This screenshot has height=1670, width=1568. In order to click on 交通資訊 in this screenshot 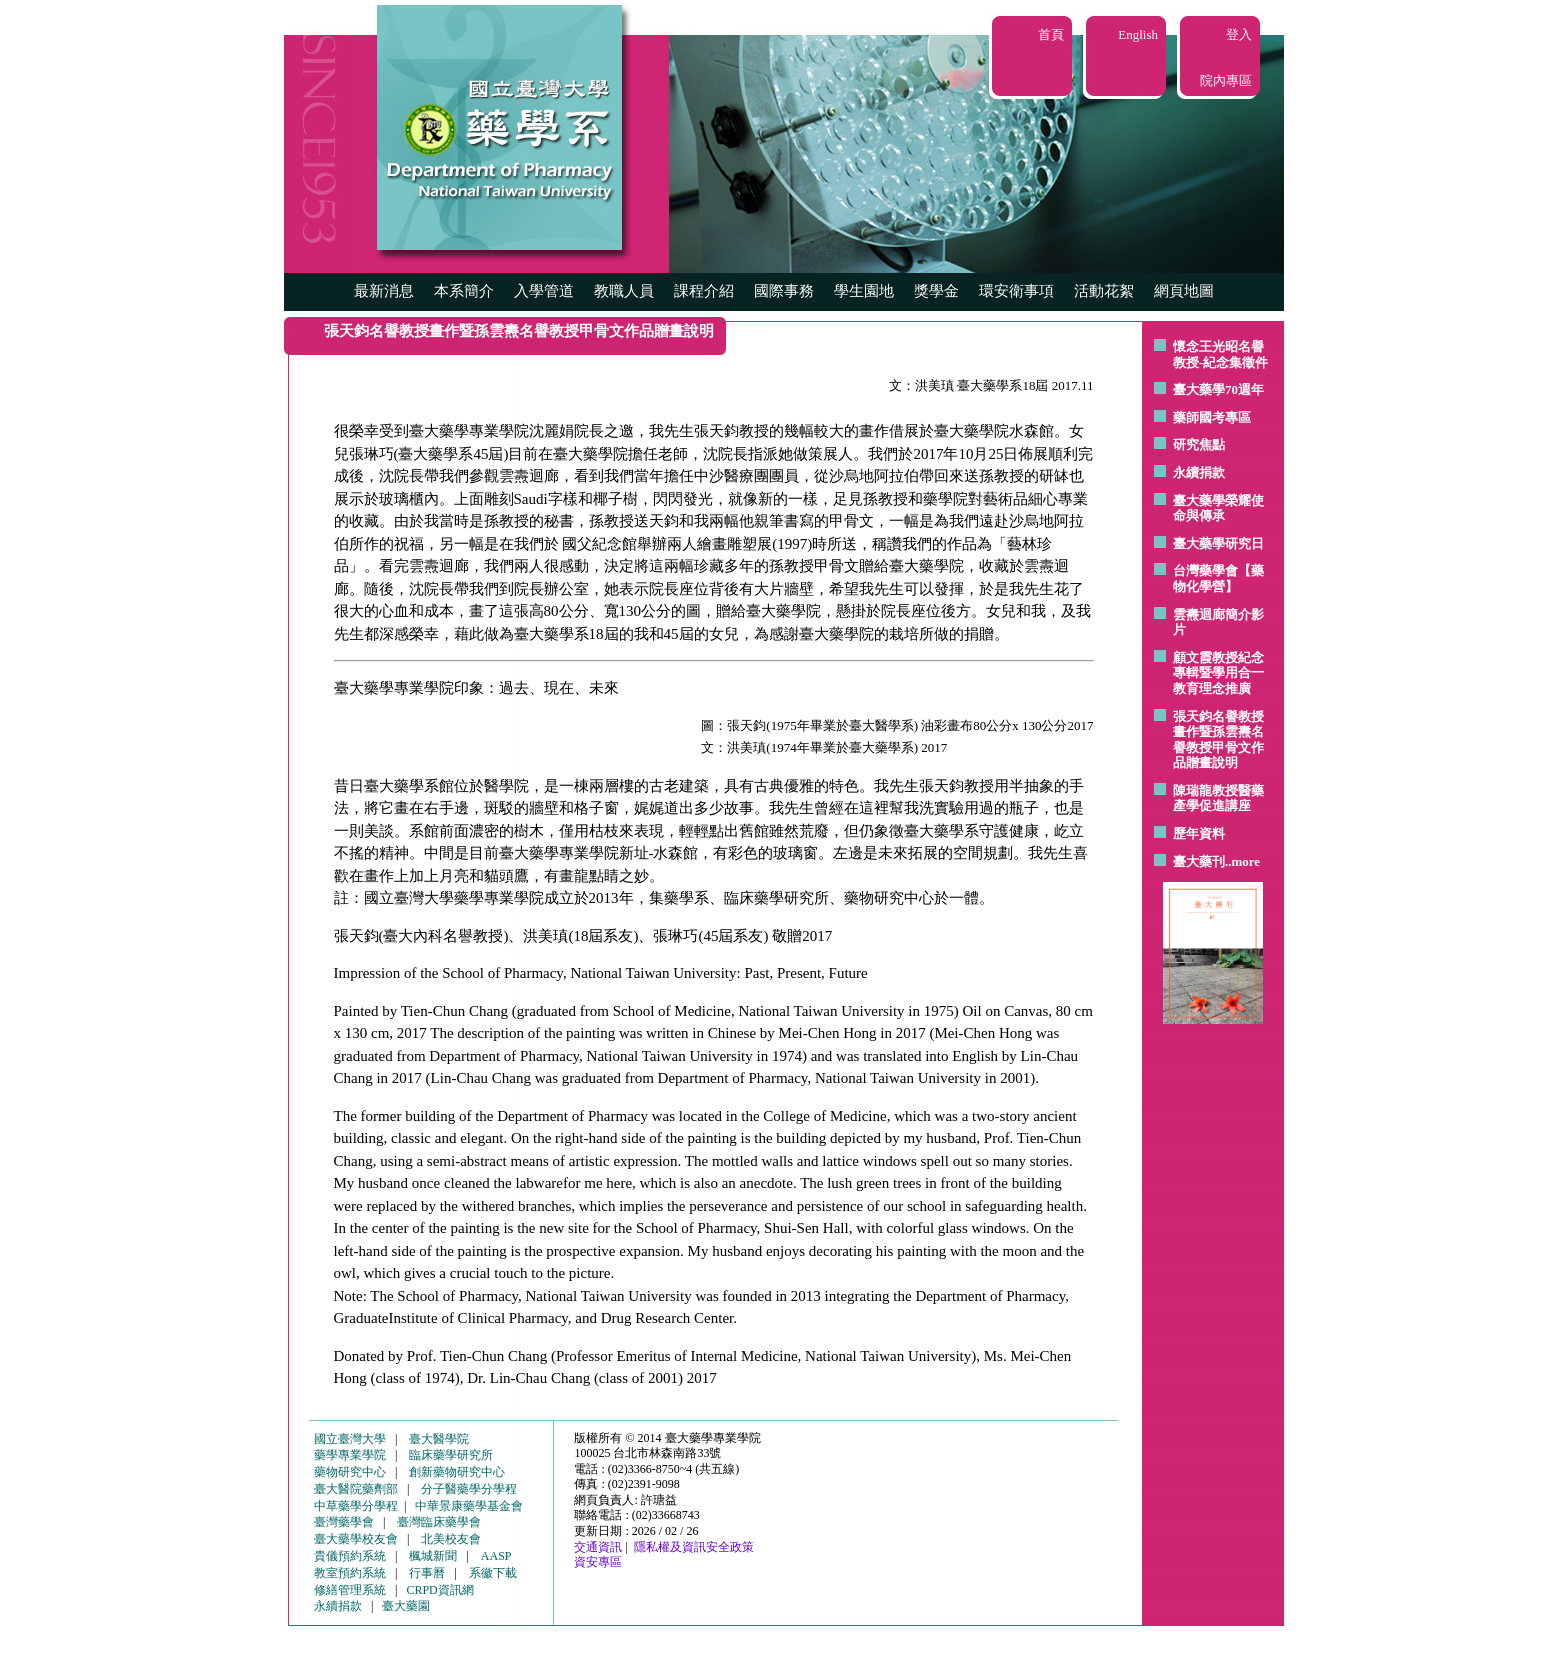, I will do `click(598, 1547)`.